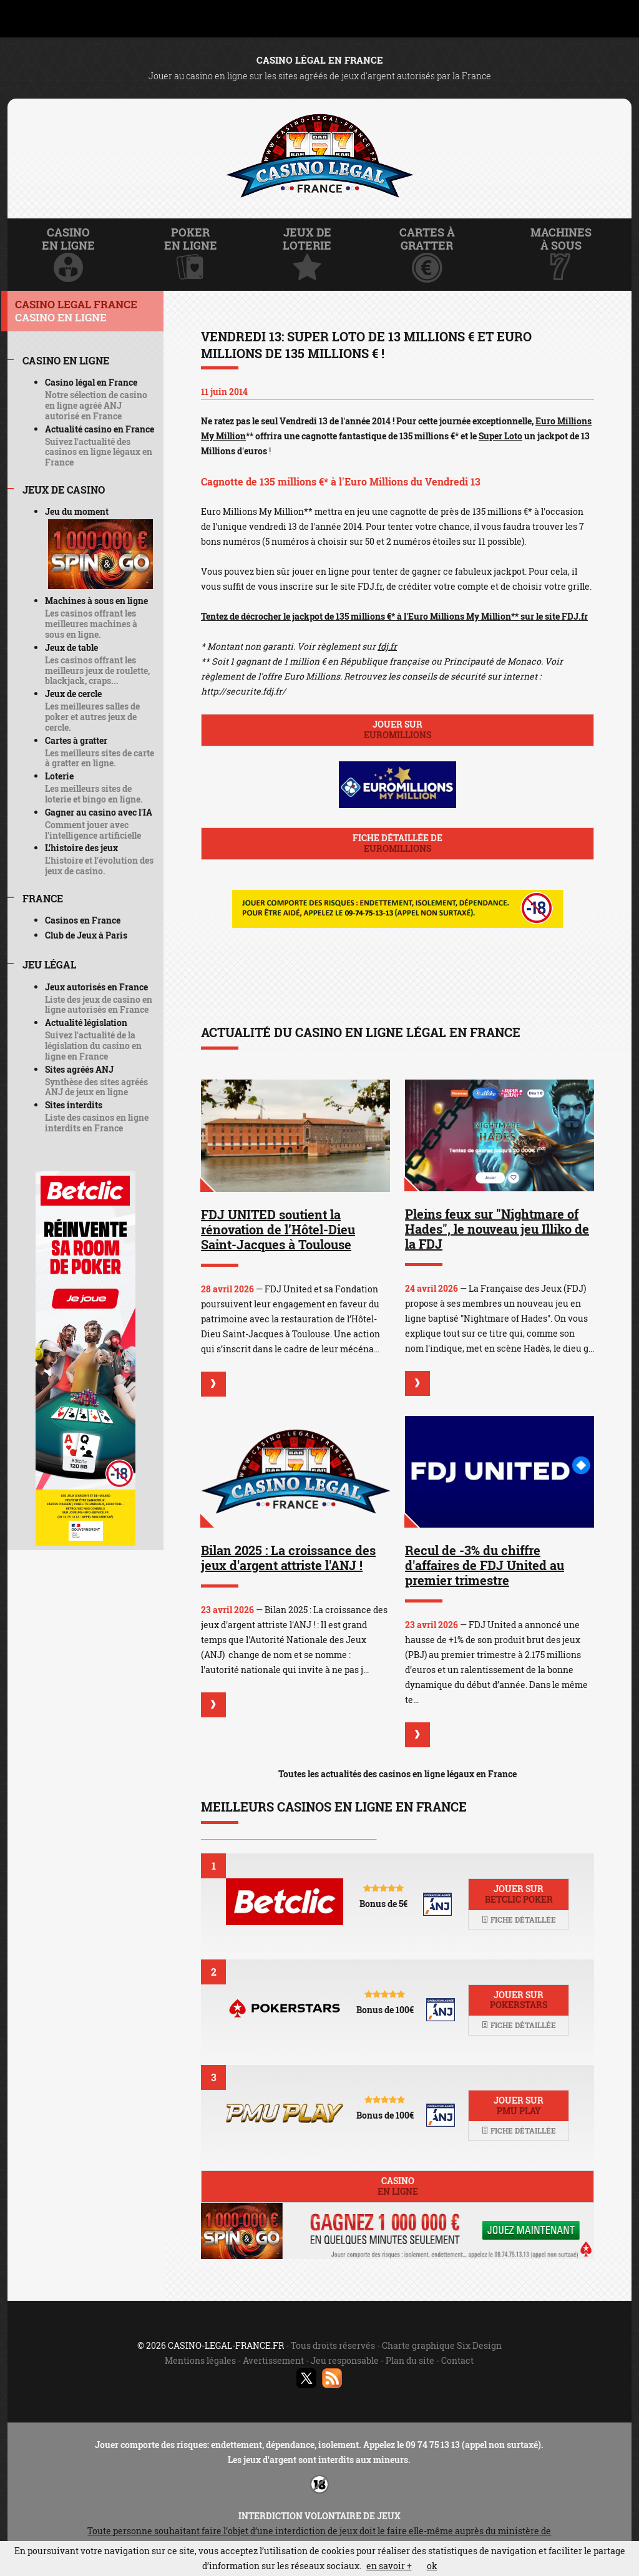 The image size is (639, 2576). Describe the element at coordinates (484, 1565) in the screenshot. I see `Recul de -3% du chiffre d'affaires de FDJ United au premier trimestre` at that location.